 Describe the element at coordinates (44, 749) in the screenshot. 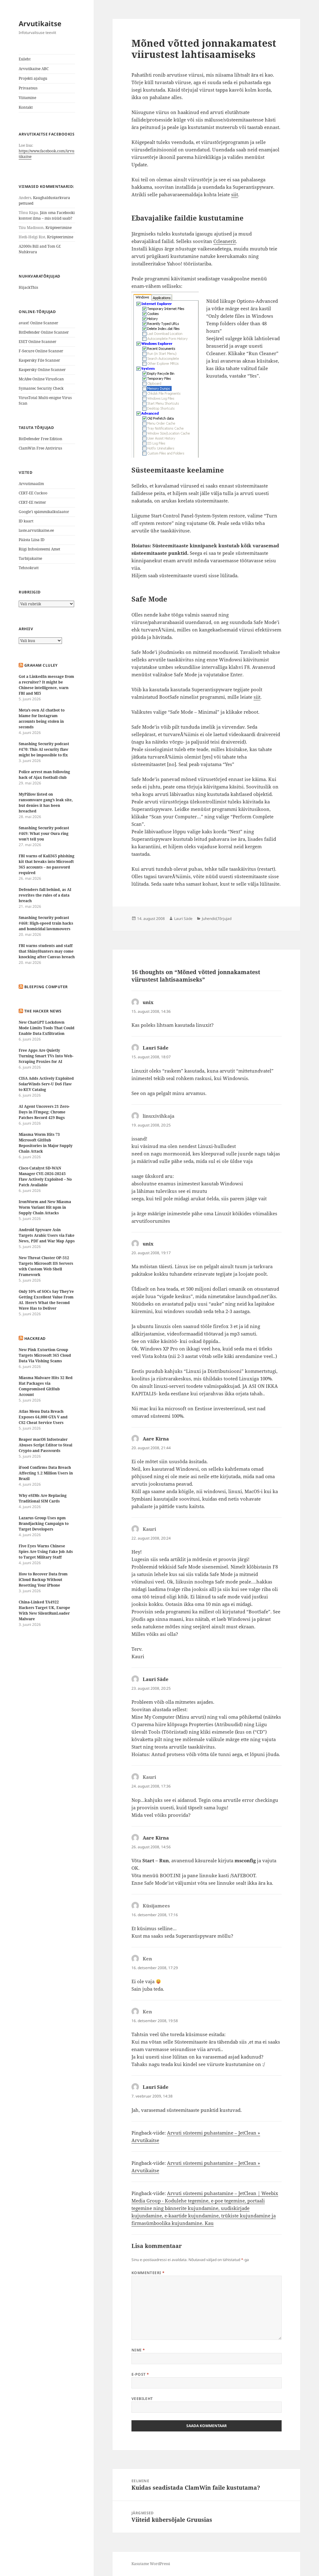

I see `Smashing Security podcast #470: This AI security flaw might be impossible to fix` at that location.